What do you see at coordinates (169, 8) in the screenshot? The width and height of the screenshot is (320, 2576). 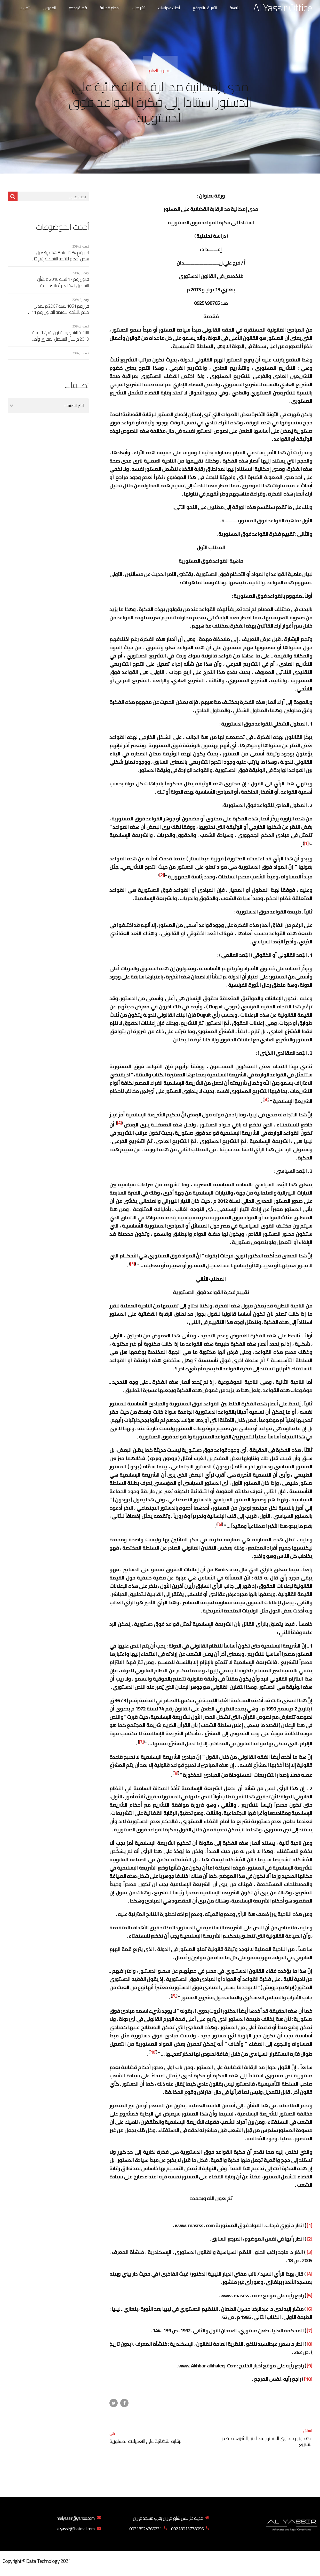 I see `أبحاث و دراسات` at bounding box center [169, 8].